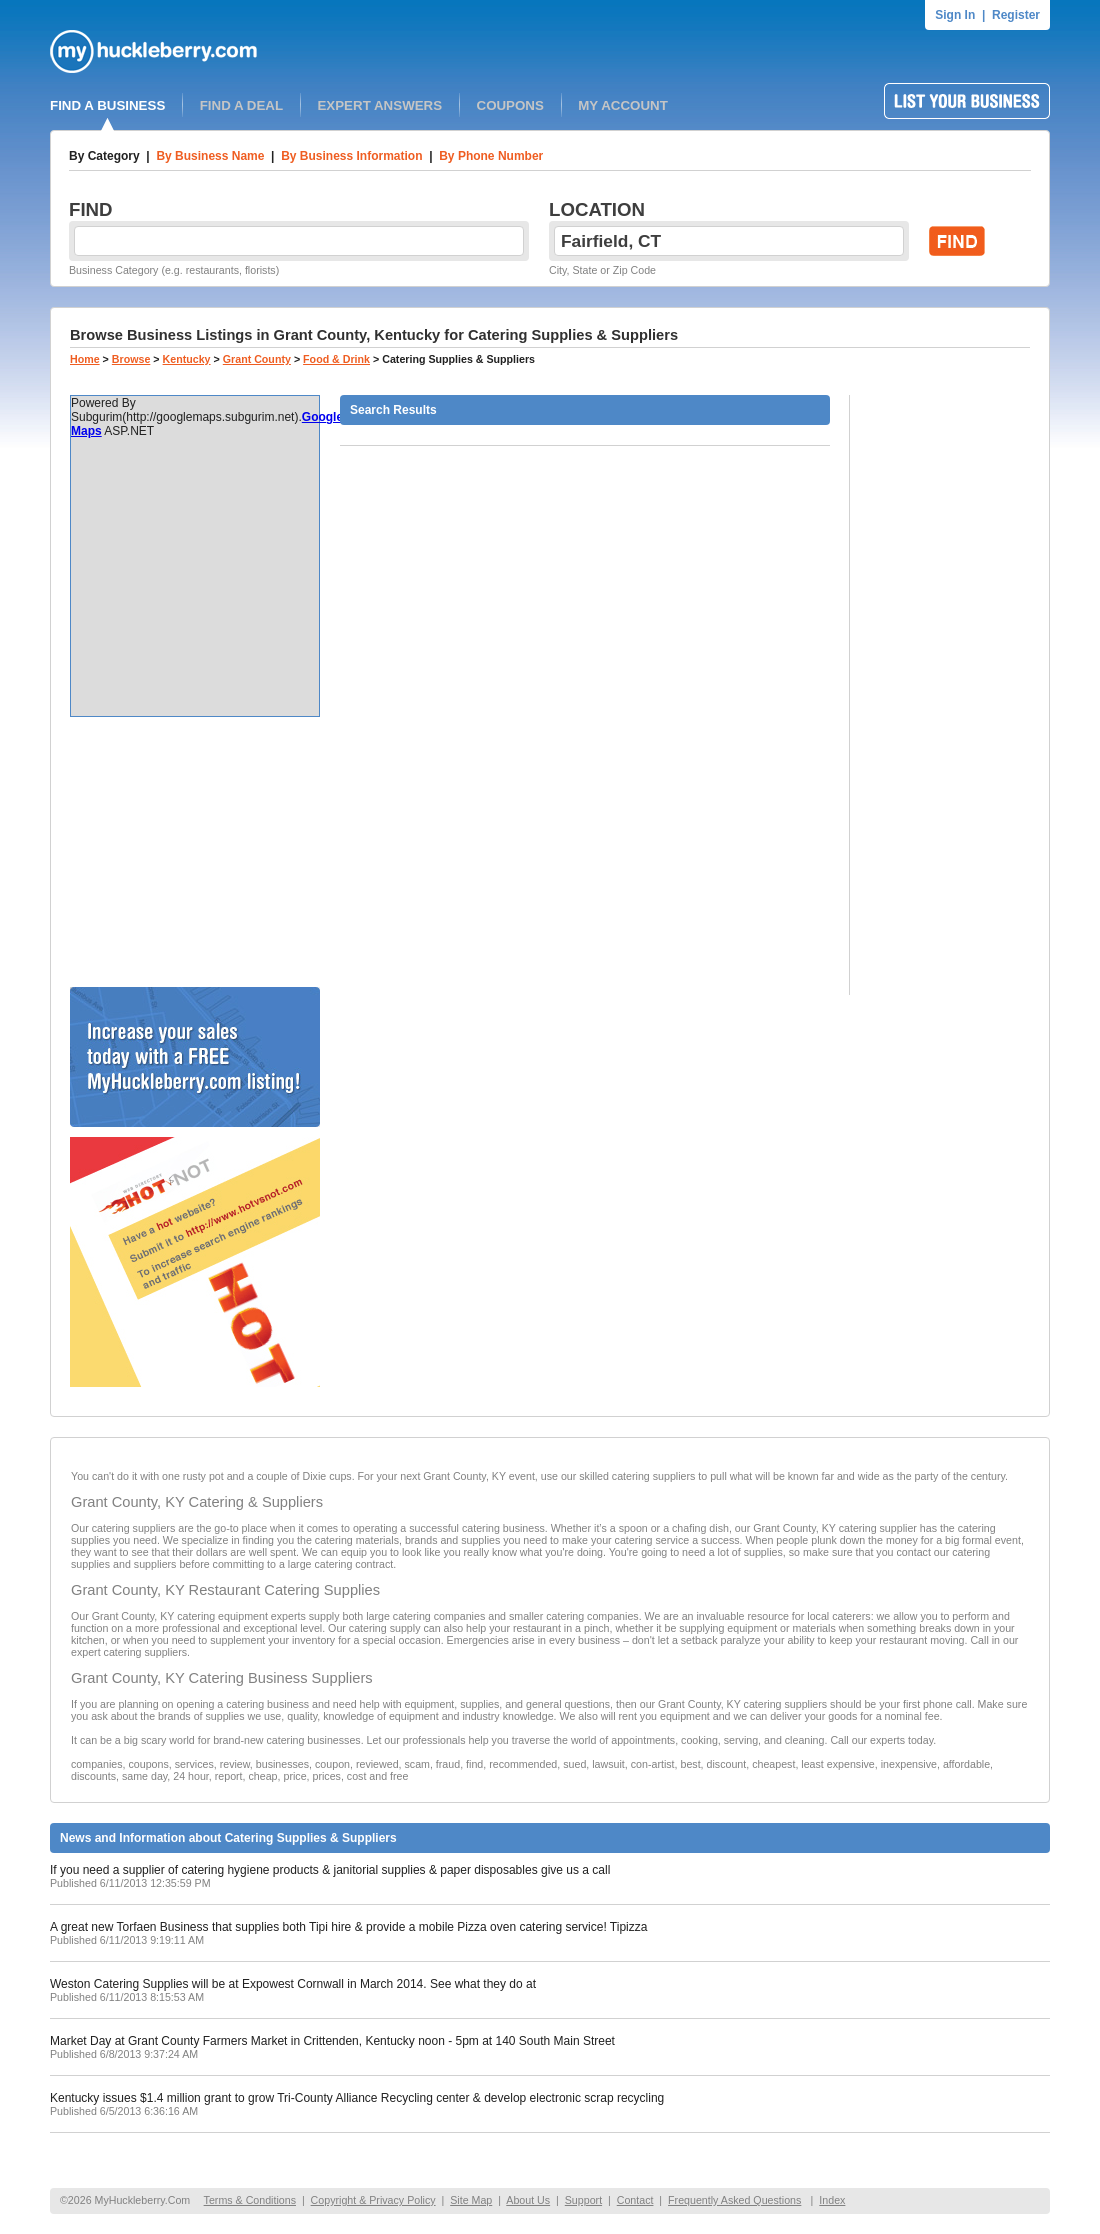 The width and height of the screenshot is (1100, 2234). Describe the element at coordinates (107, 105) in the screenshot. I see `FIND A BUSINESS` at that location.